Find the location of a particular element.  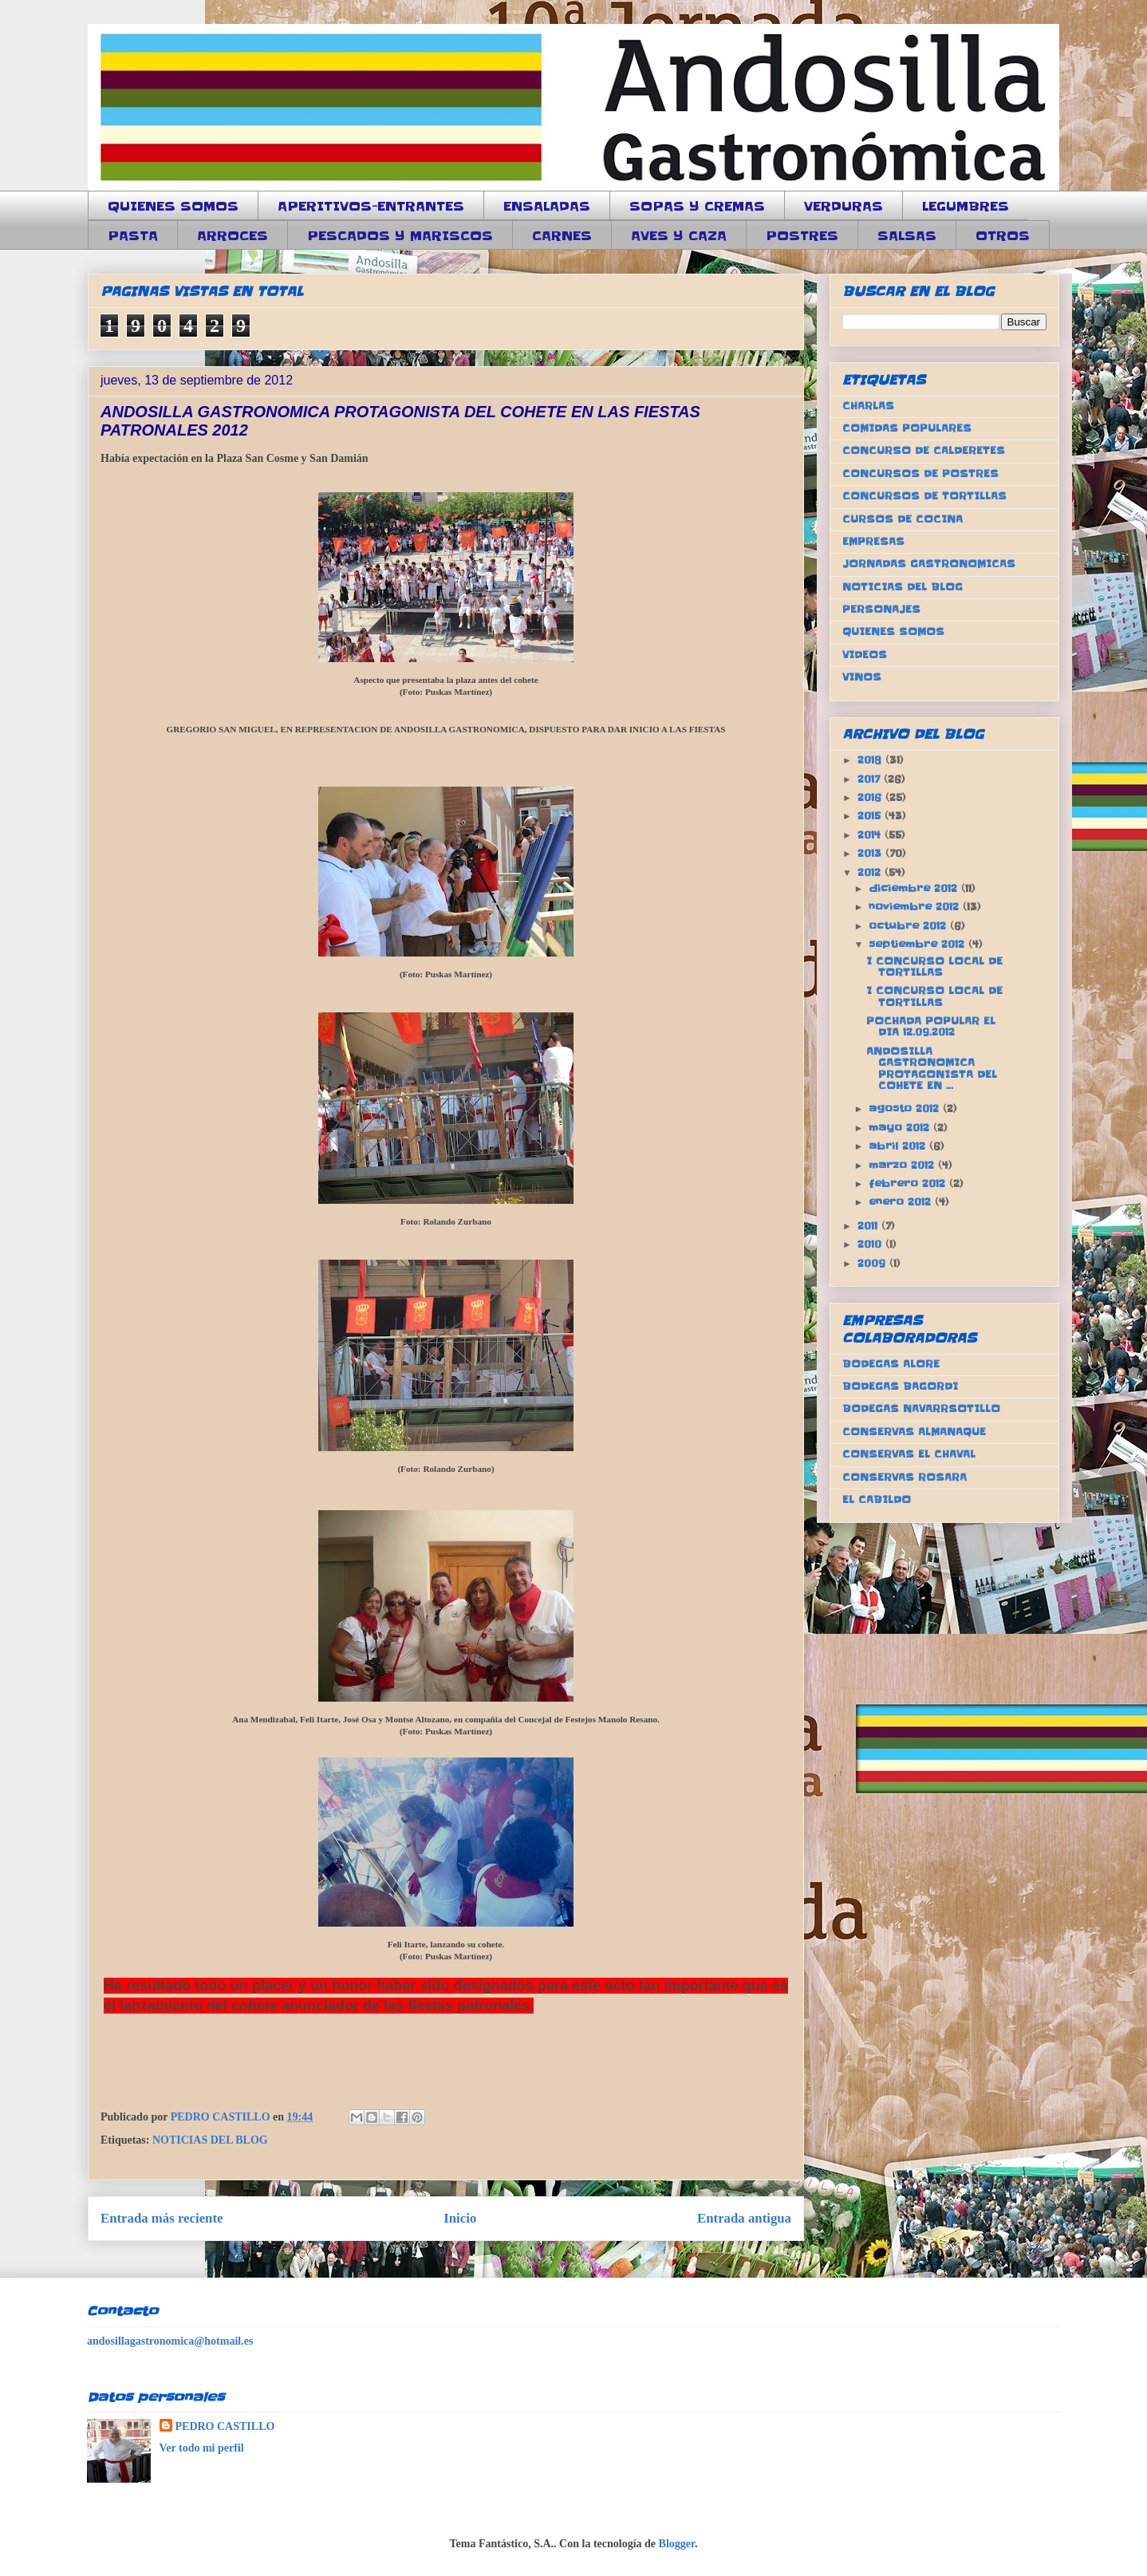

agosto 2012 is located at coordinates (906, 1108).